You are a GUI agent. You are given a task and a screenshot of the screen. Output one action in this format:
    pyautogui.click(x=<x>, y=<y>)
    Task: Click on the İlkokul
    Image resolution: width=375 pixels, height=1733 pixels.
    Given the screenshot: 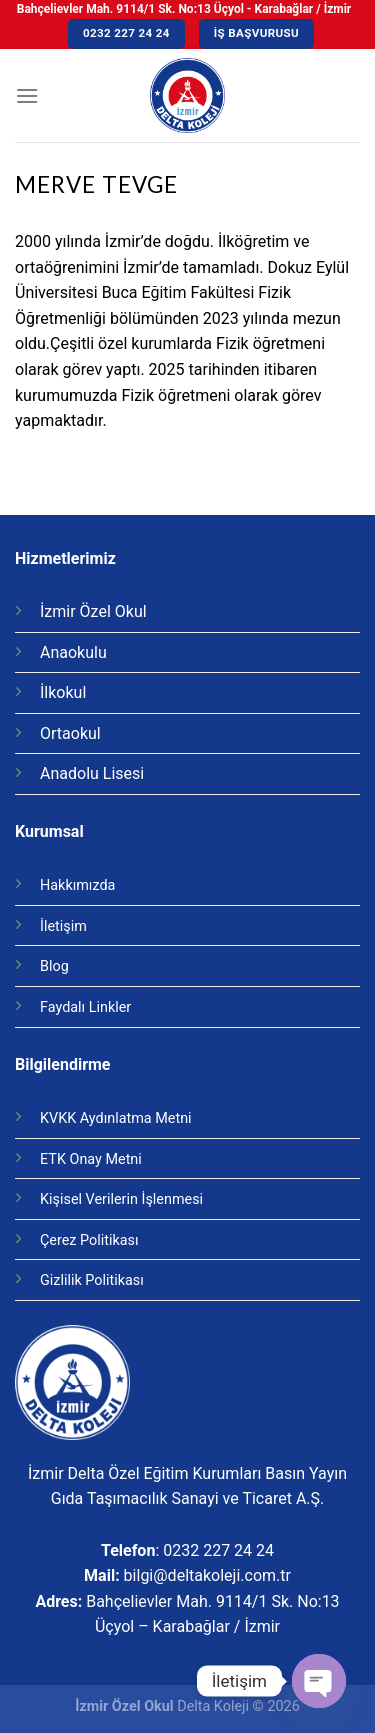 What is the action you would take?
    pyautogui.click(x=63, y=692)
    